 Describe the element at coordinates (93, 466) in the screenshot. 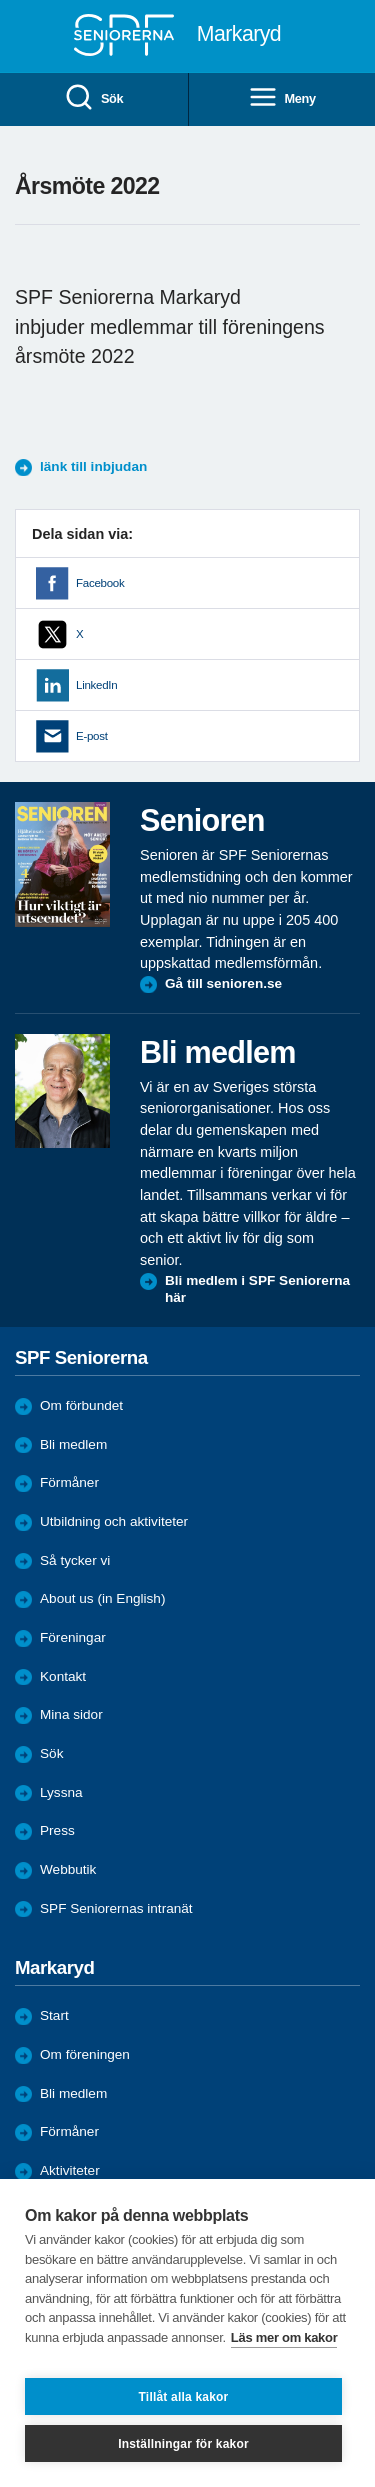

I see `länk till inbjudan` at that location.